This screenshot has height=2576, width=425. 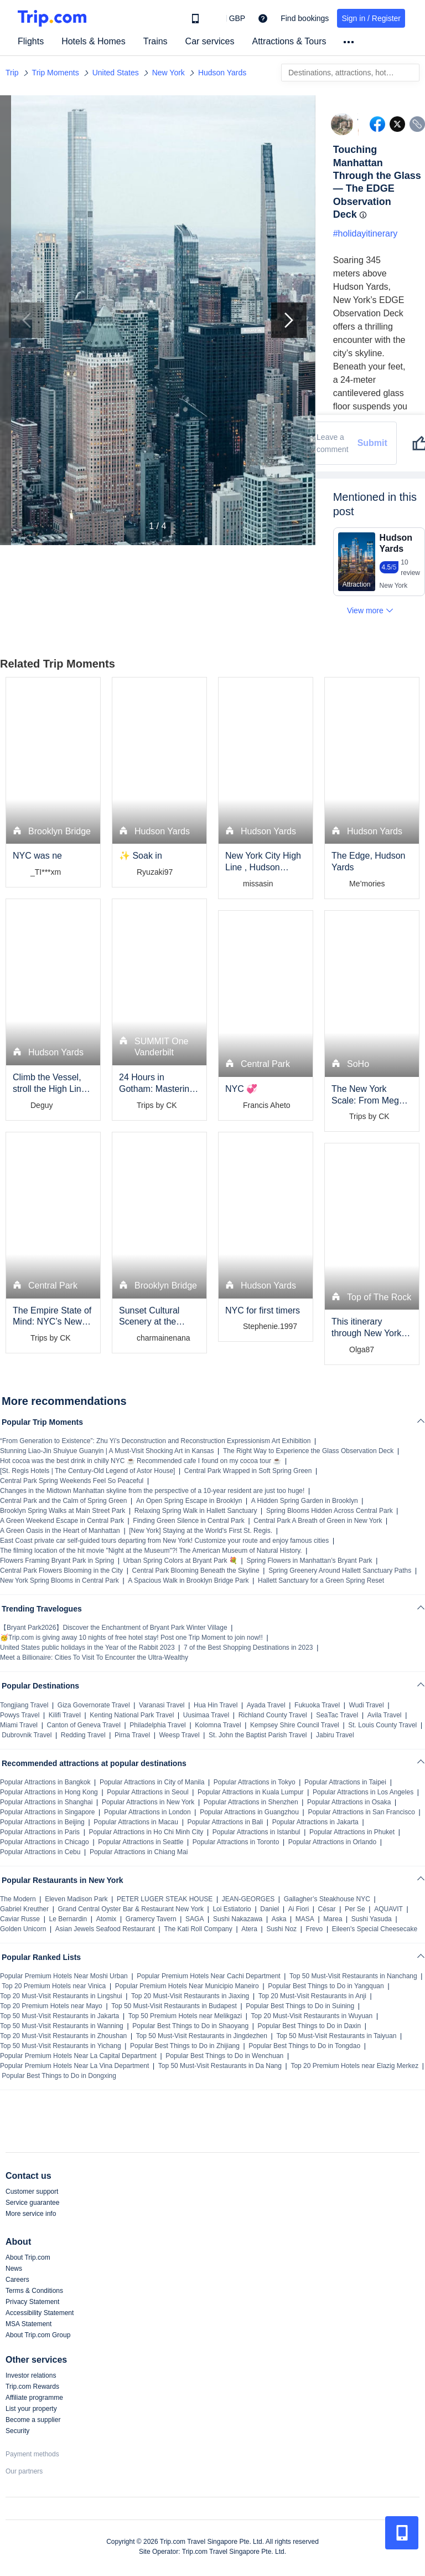 I want to click on Asian Jewels Seafood Restaurant, so click(x=105, y=1929).